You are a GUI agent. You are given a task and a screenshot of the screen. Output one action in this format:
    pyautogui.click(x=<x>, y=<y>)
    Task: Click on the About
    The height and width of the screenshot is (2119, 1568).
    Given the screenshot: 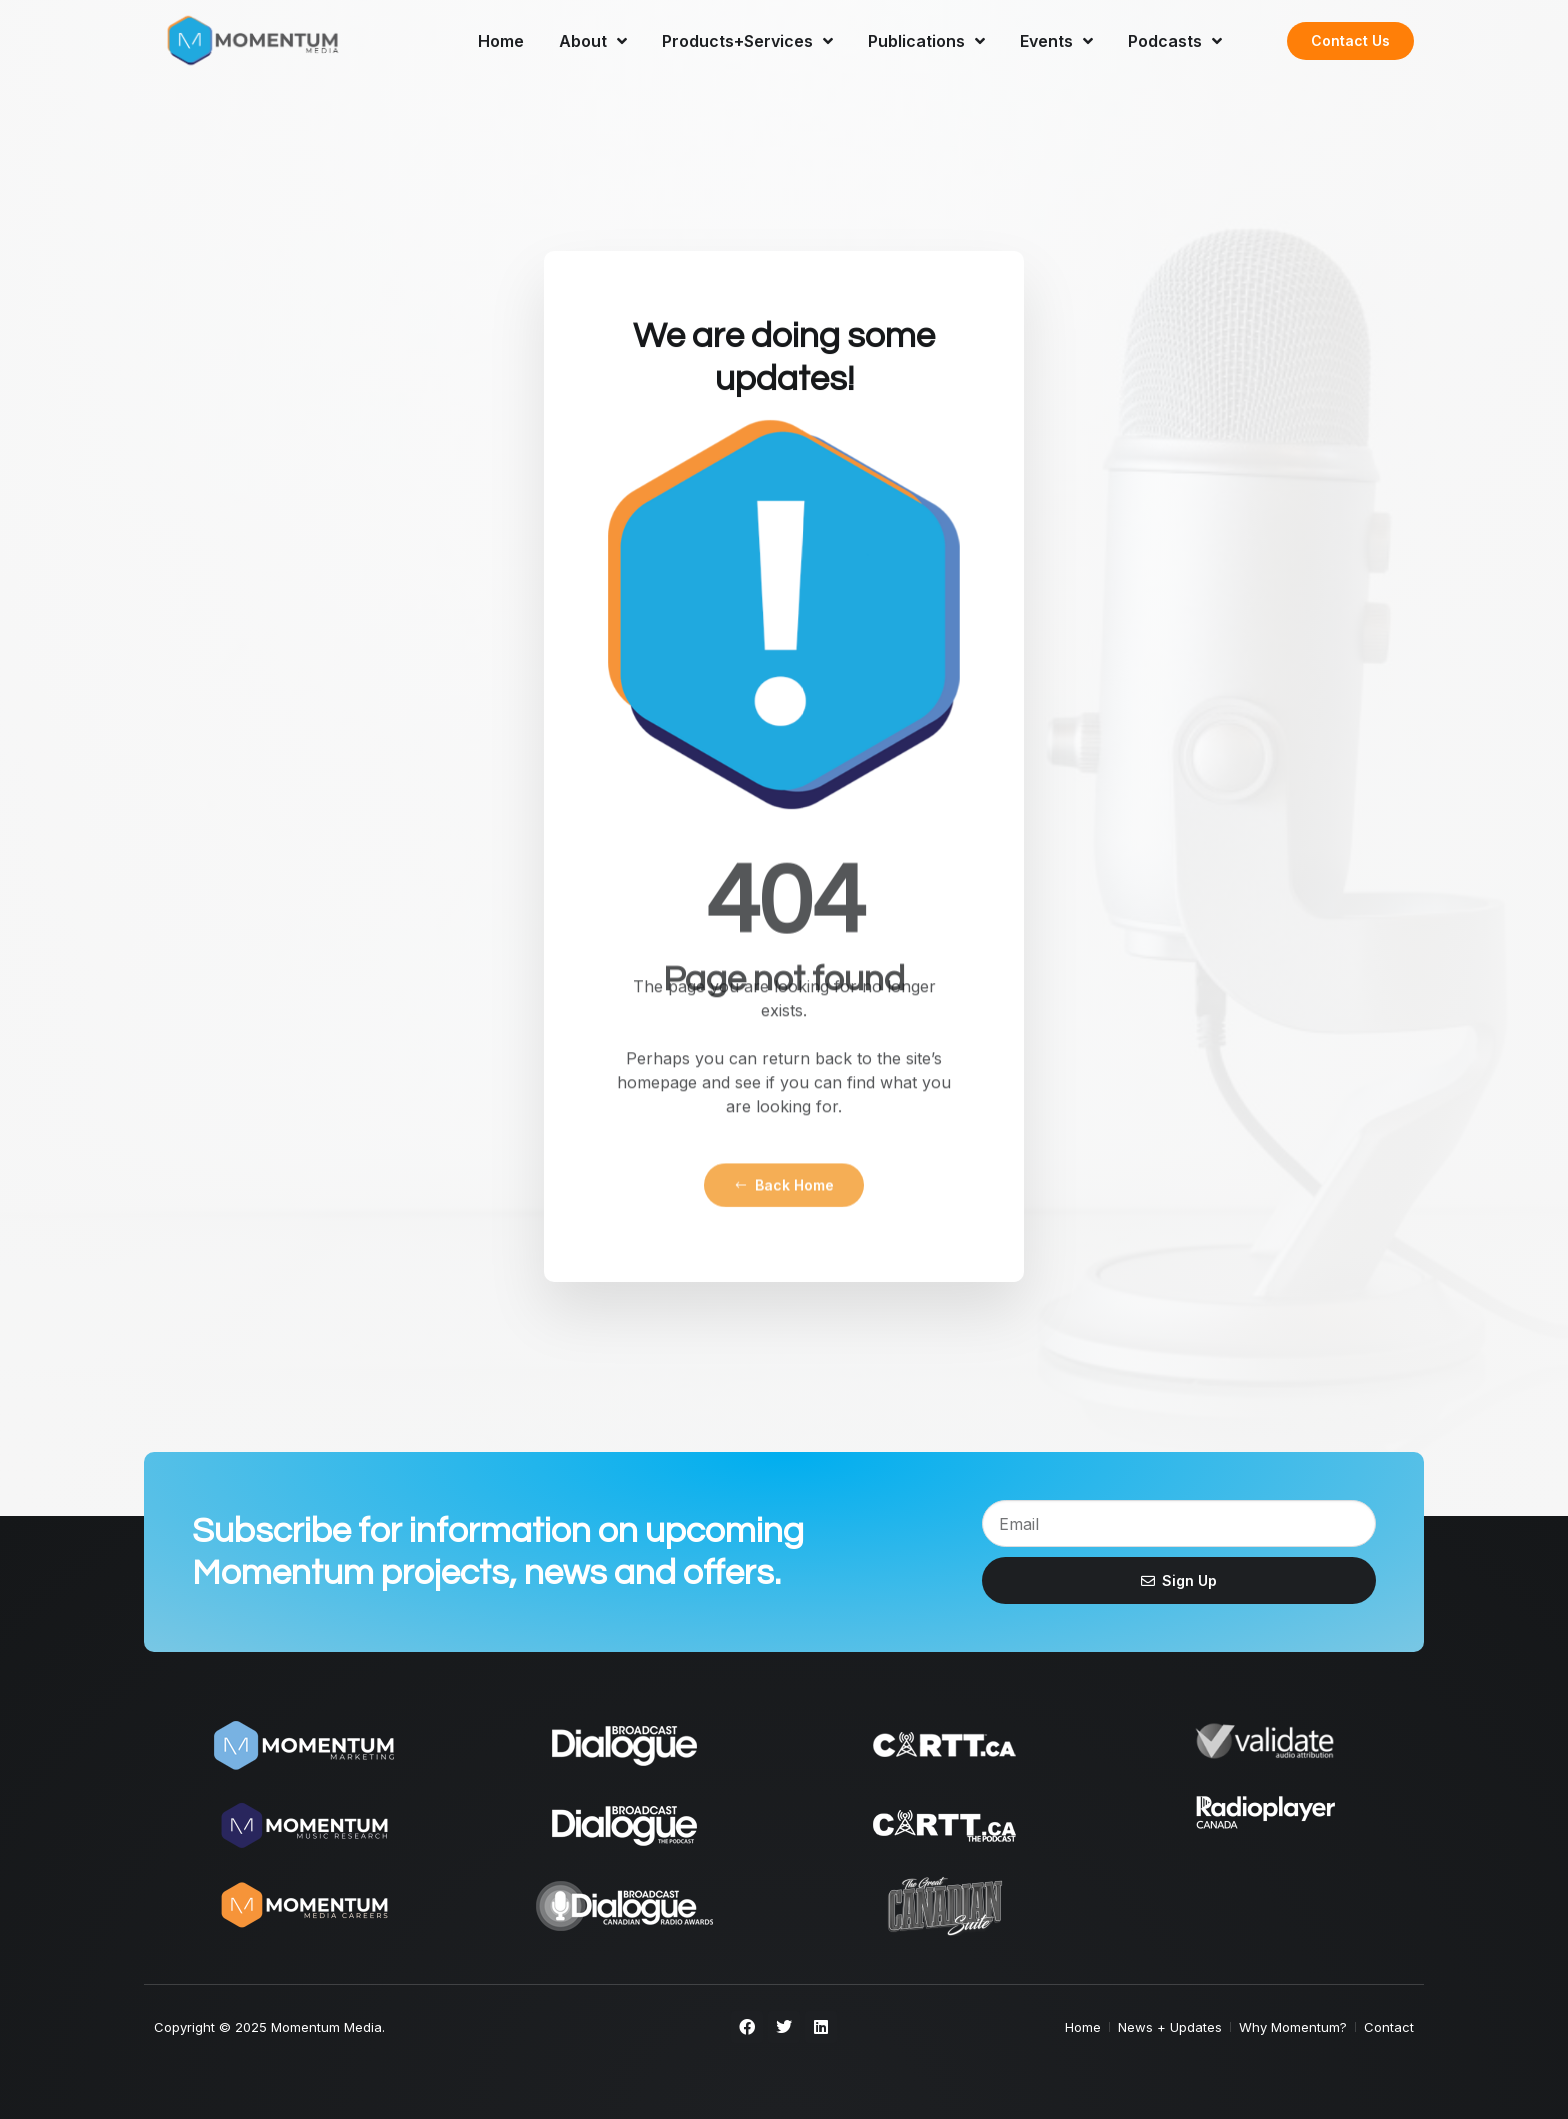 What is the action you would take?
    pyautogui.click(x=593, y=41)
    